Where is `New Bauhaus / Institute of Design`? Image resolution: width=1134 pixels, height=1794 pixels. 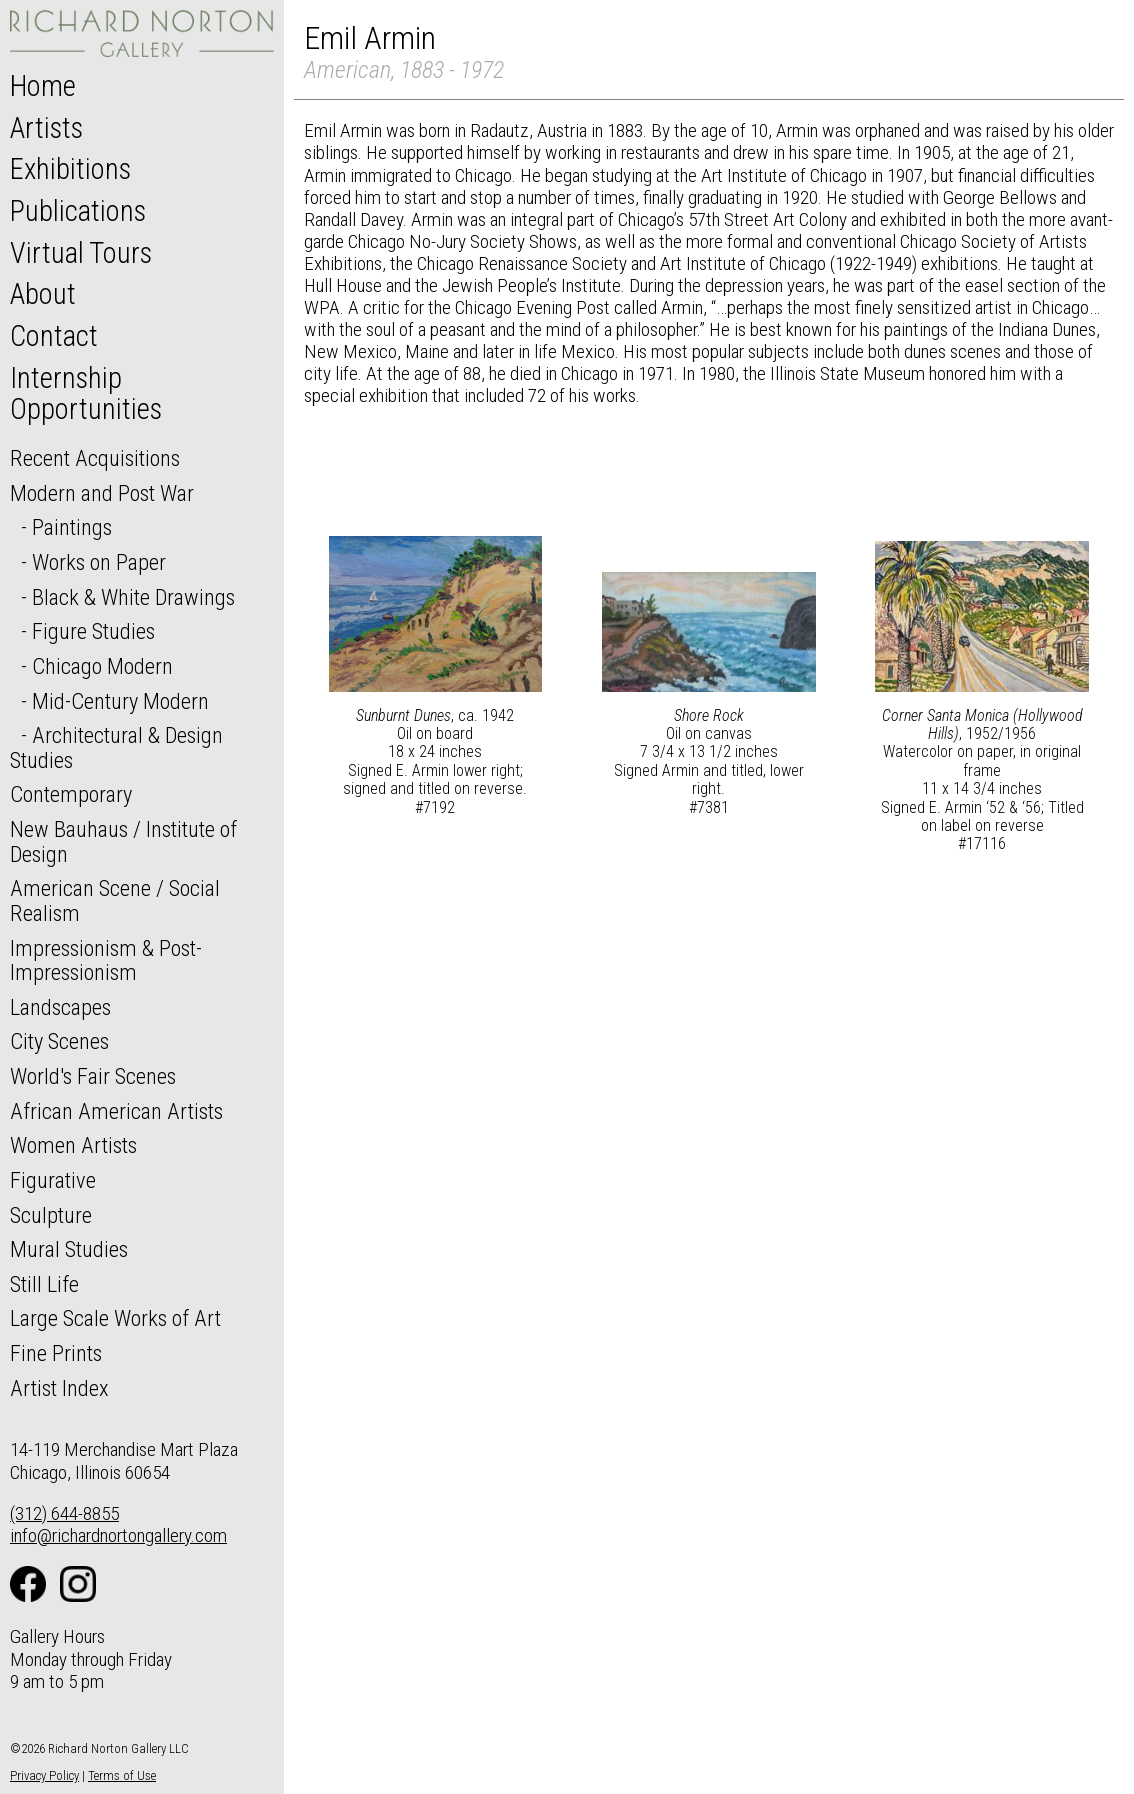
New Bauhaus / Institute of Design is located at coordinates (123, 841).